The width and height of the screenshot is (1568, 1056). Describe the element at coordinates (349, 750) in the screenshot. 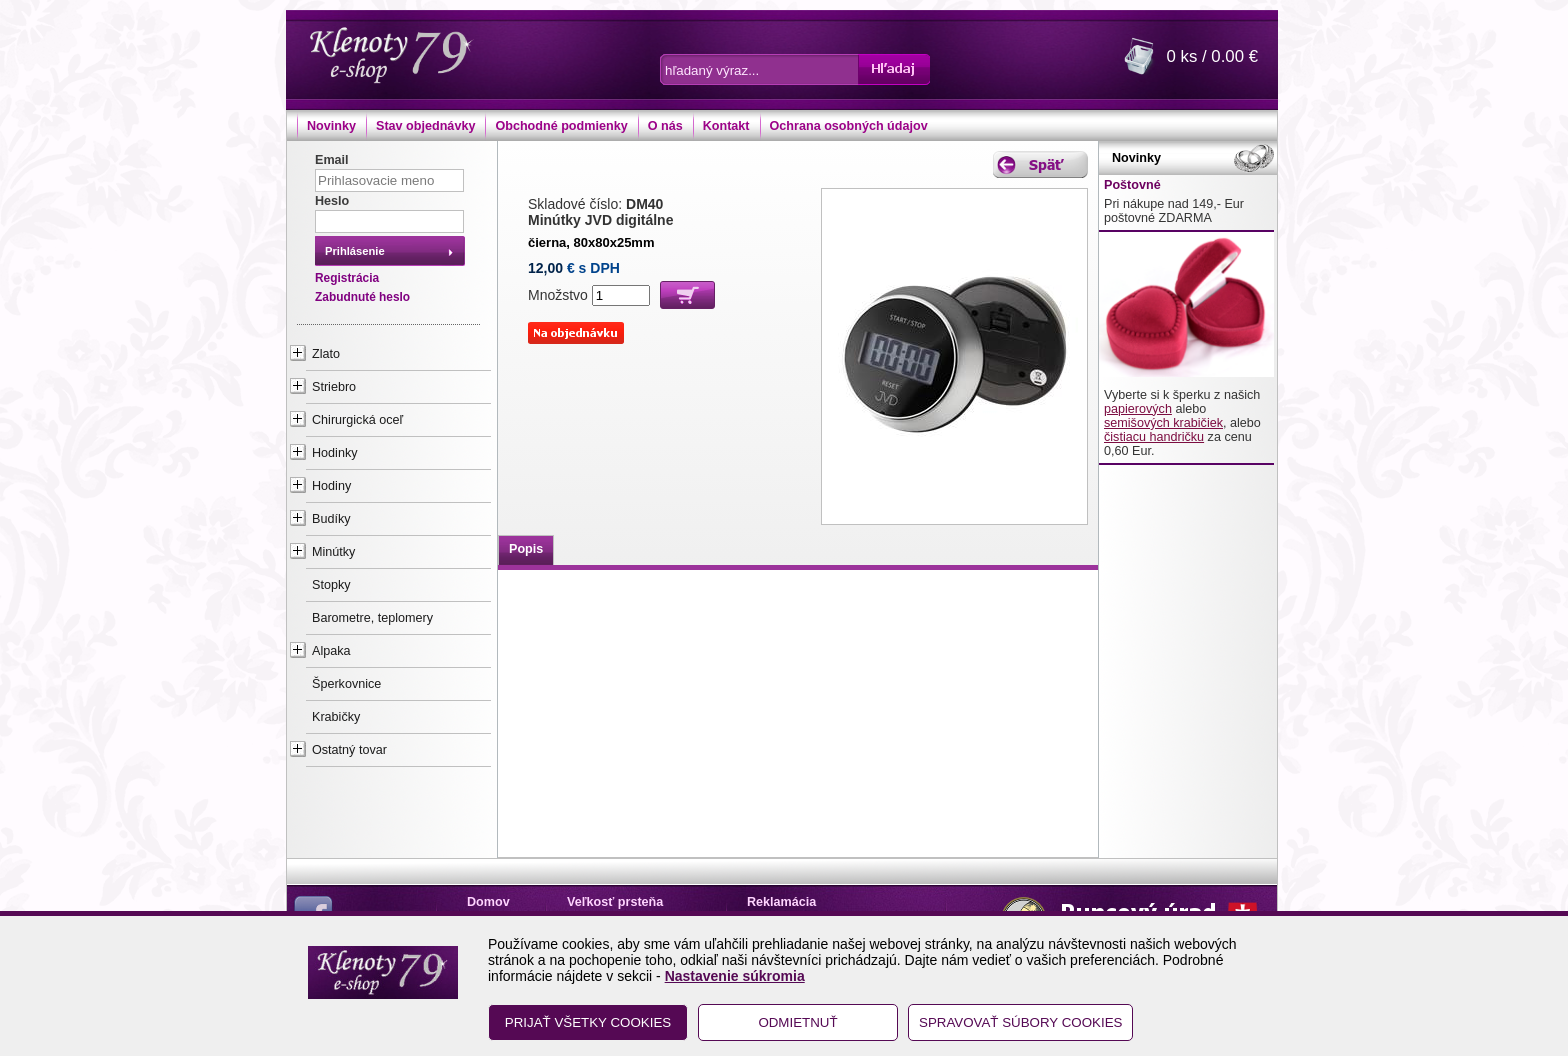

I see `Ostatný tovar` at that location.